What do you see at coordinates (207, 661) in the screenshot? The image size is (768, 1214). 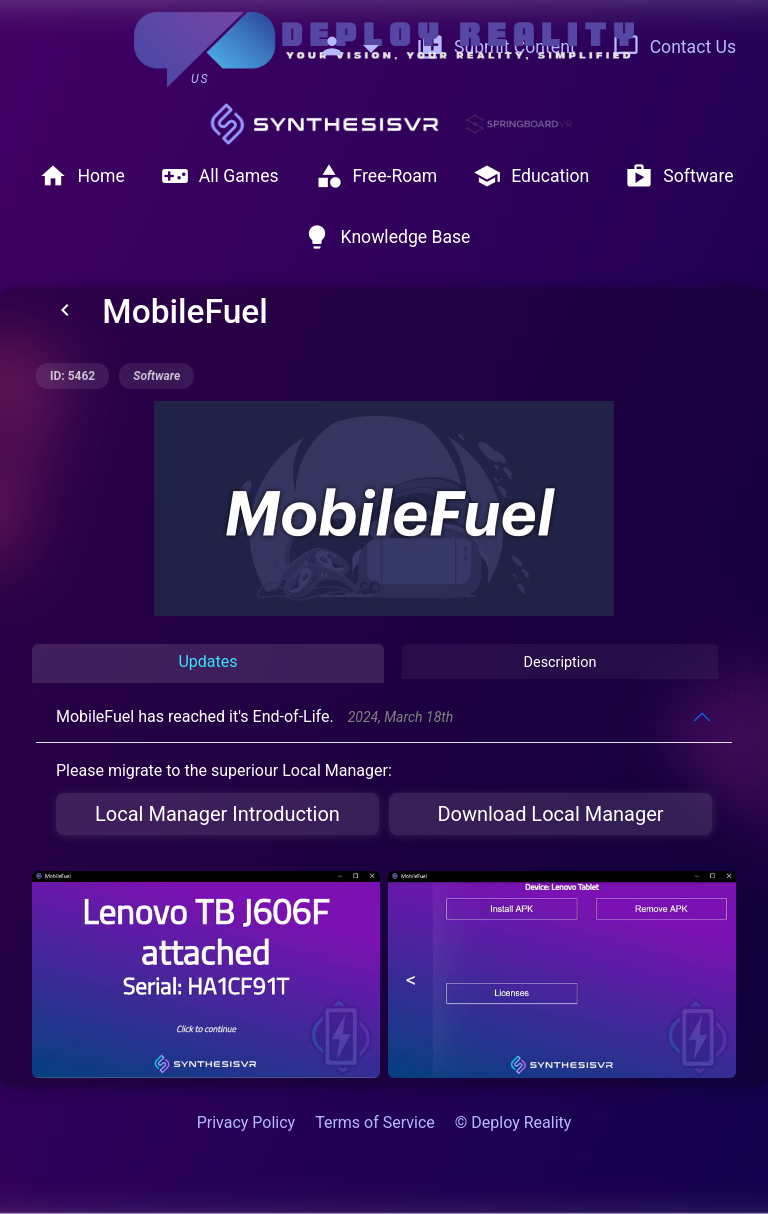 I see `Updates [tab]` at bounding box center [207, 661].